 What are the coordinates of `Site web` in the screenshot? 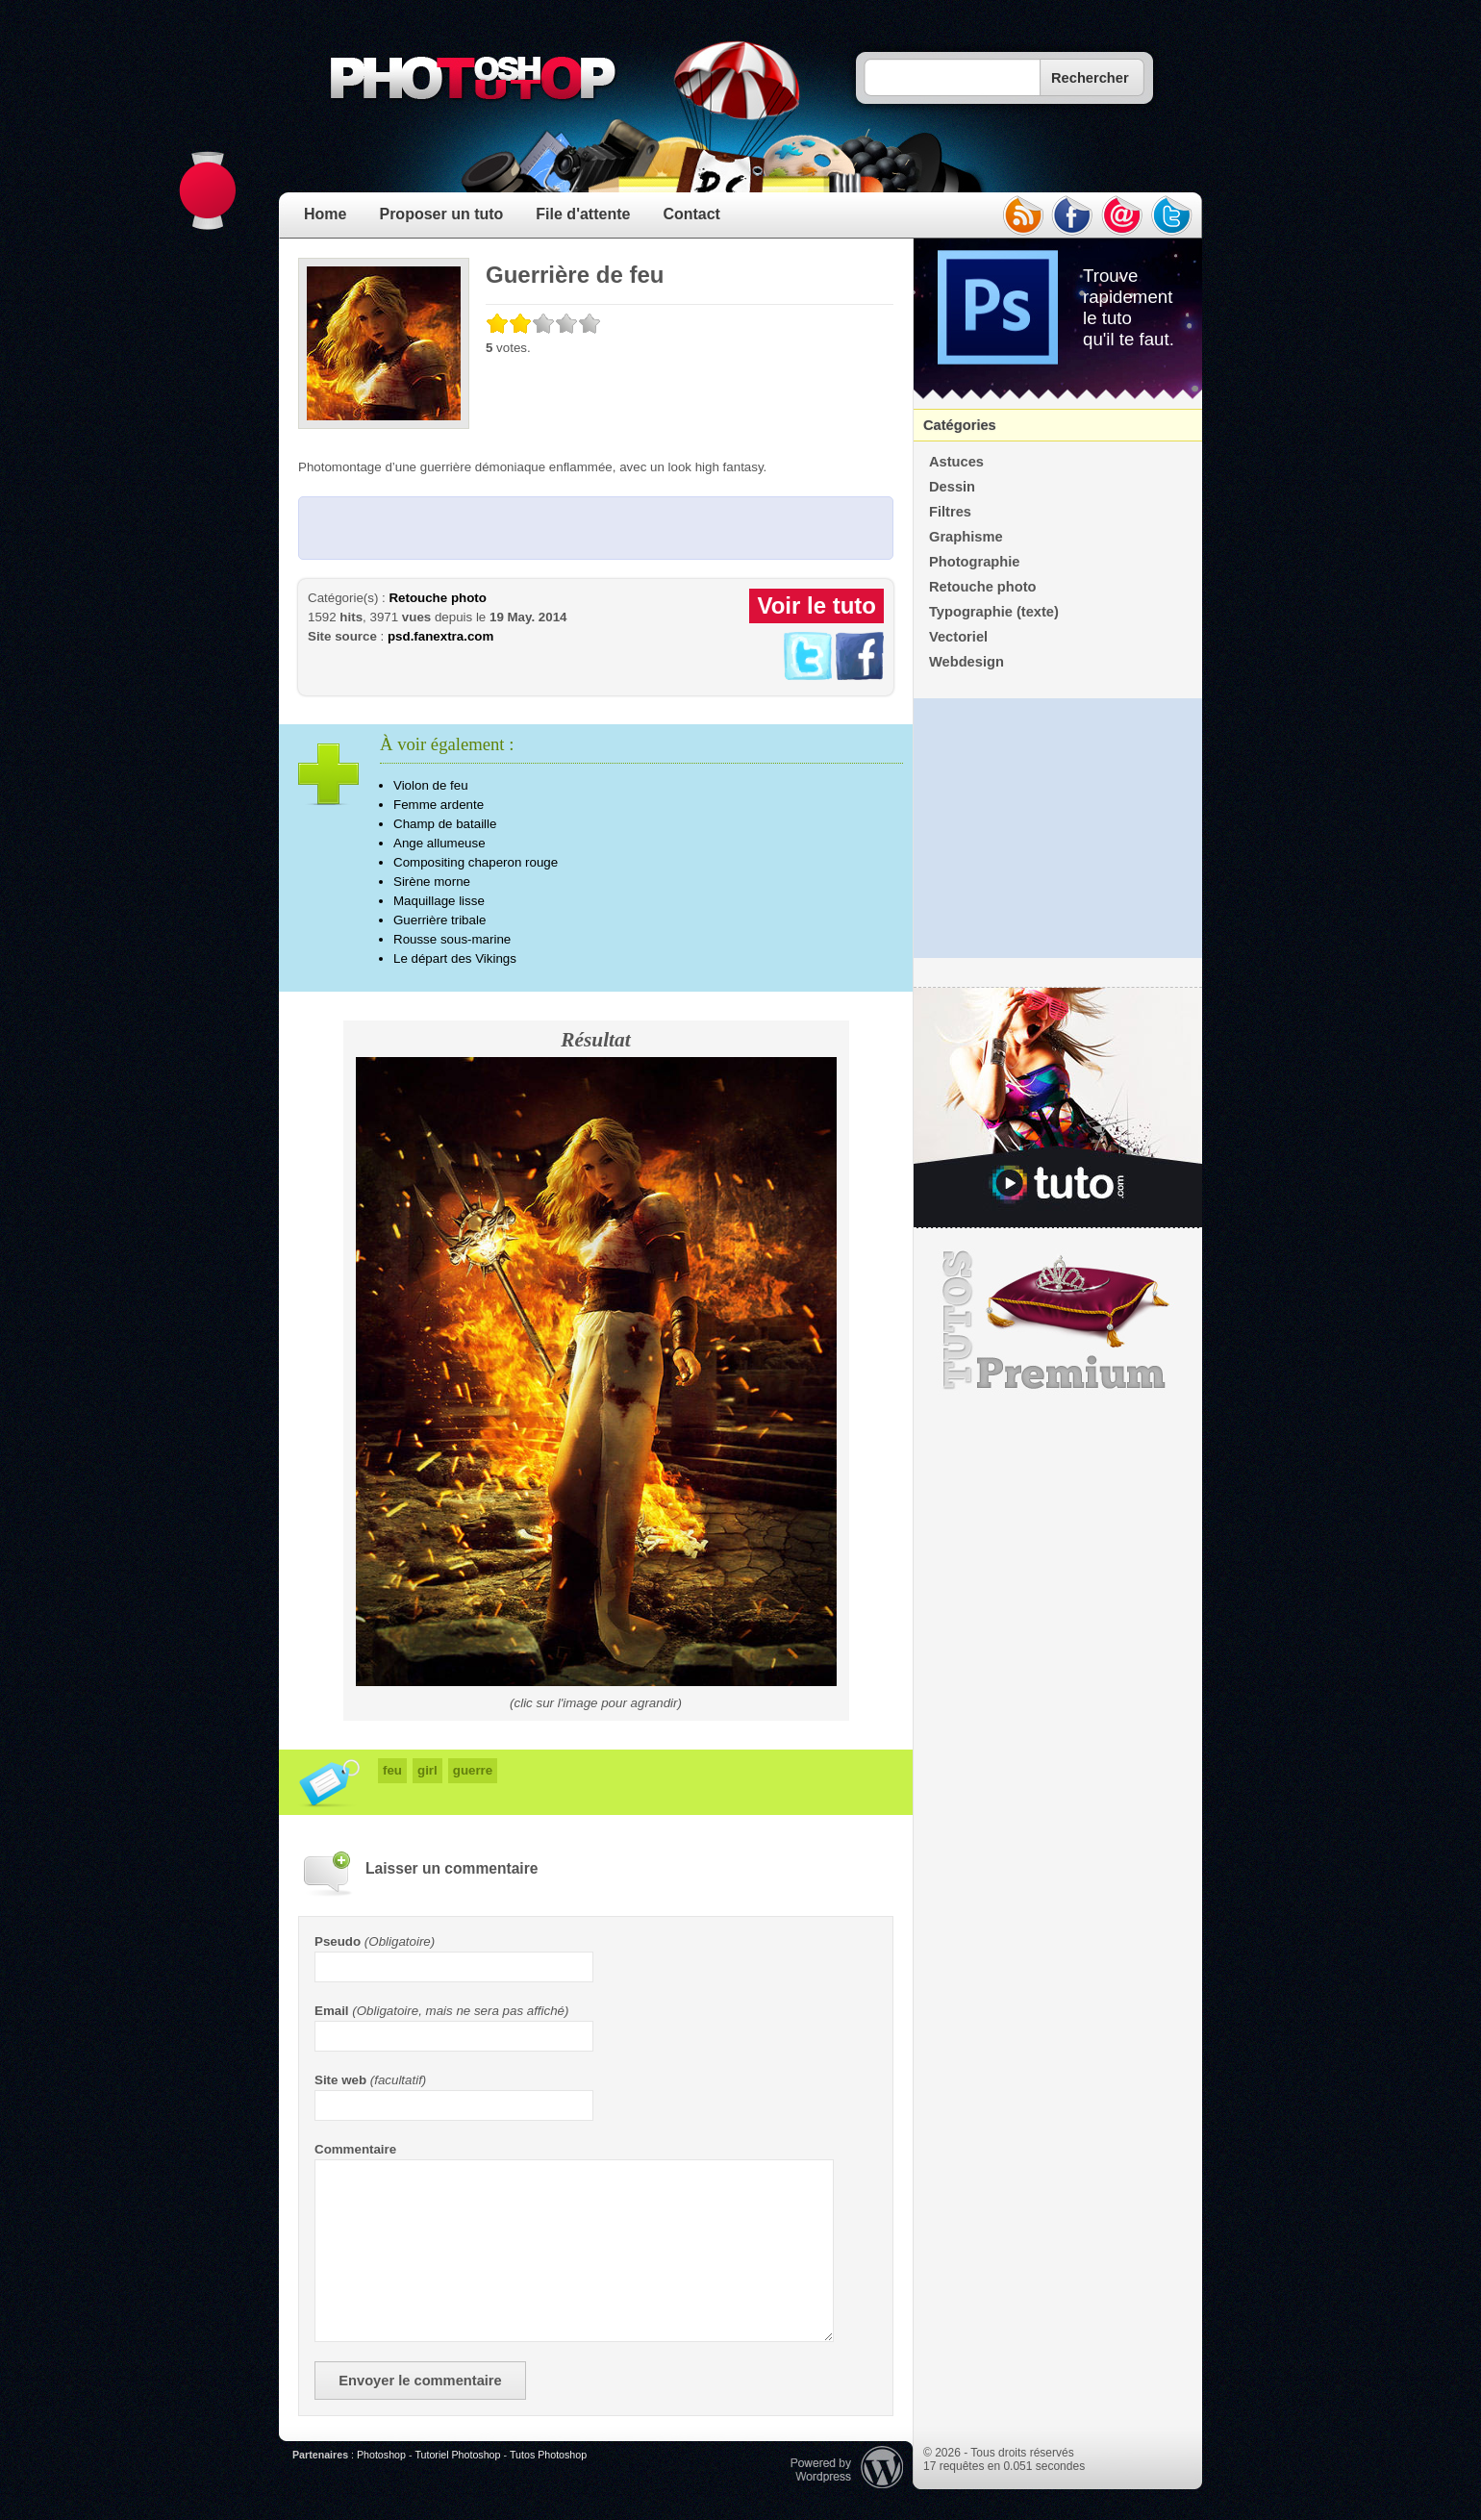 It's located at (340, 2080).